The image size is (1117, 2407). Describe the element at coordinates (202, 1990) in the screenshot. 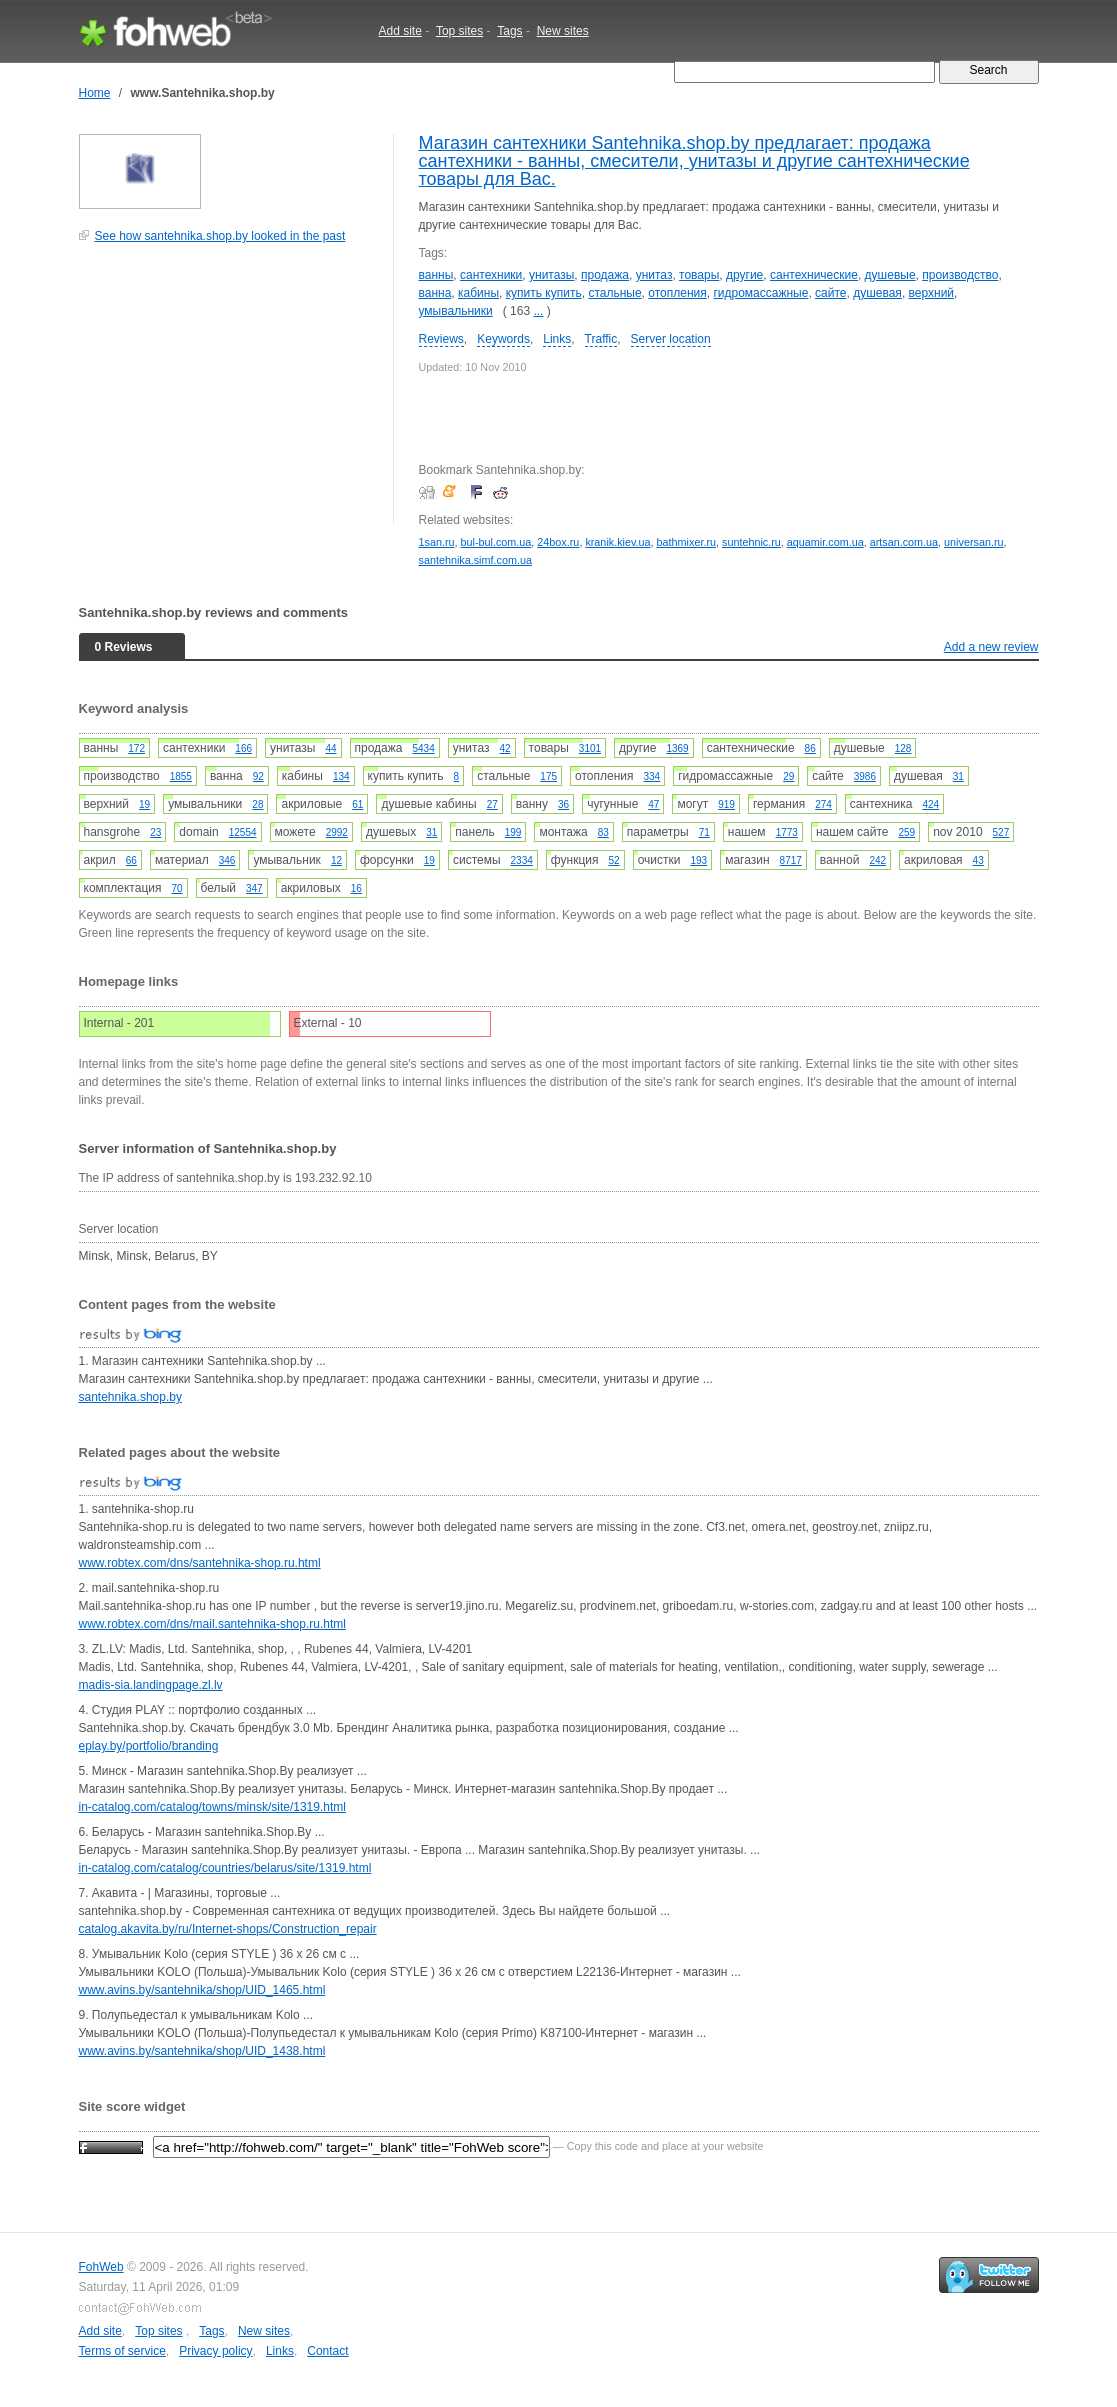

I see `www.avins.by/santehnika/shop/UID_1465.html` at that location.